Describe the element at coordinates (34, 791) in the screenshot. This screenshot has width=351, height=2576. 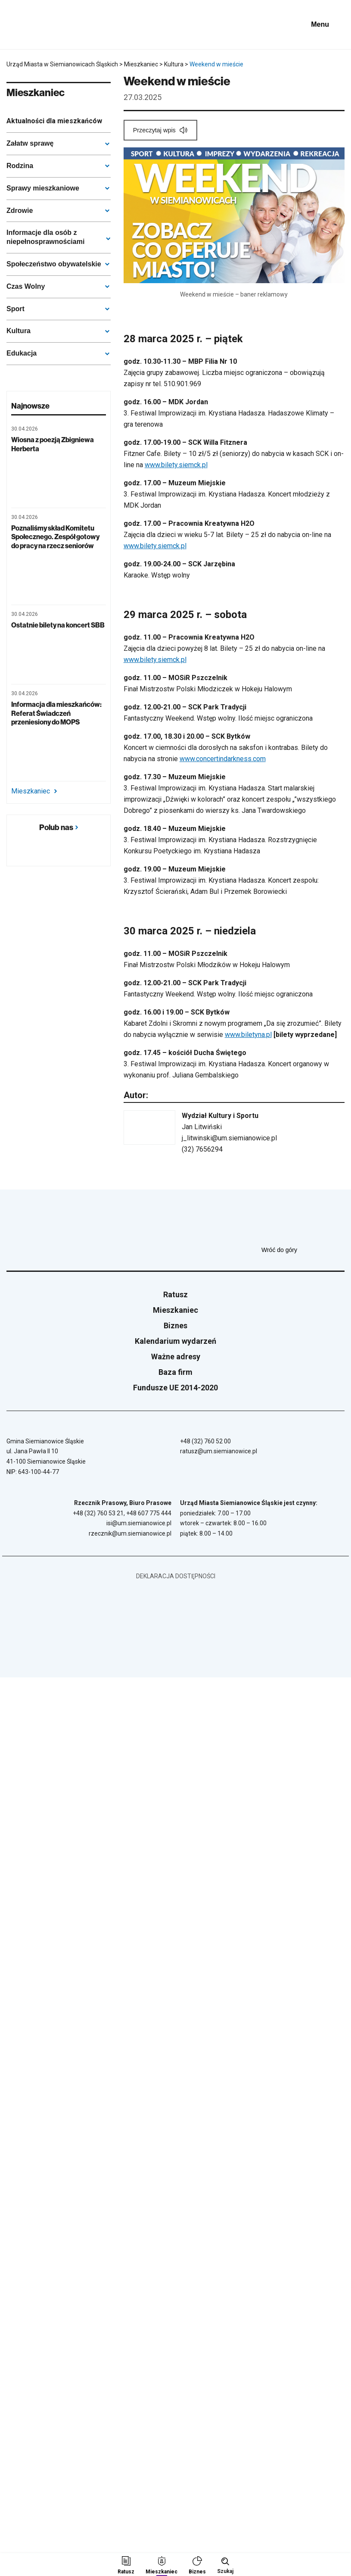
I see `Mieszkaniec` at that location.